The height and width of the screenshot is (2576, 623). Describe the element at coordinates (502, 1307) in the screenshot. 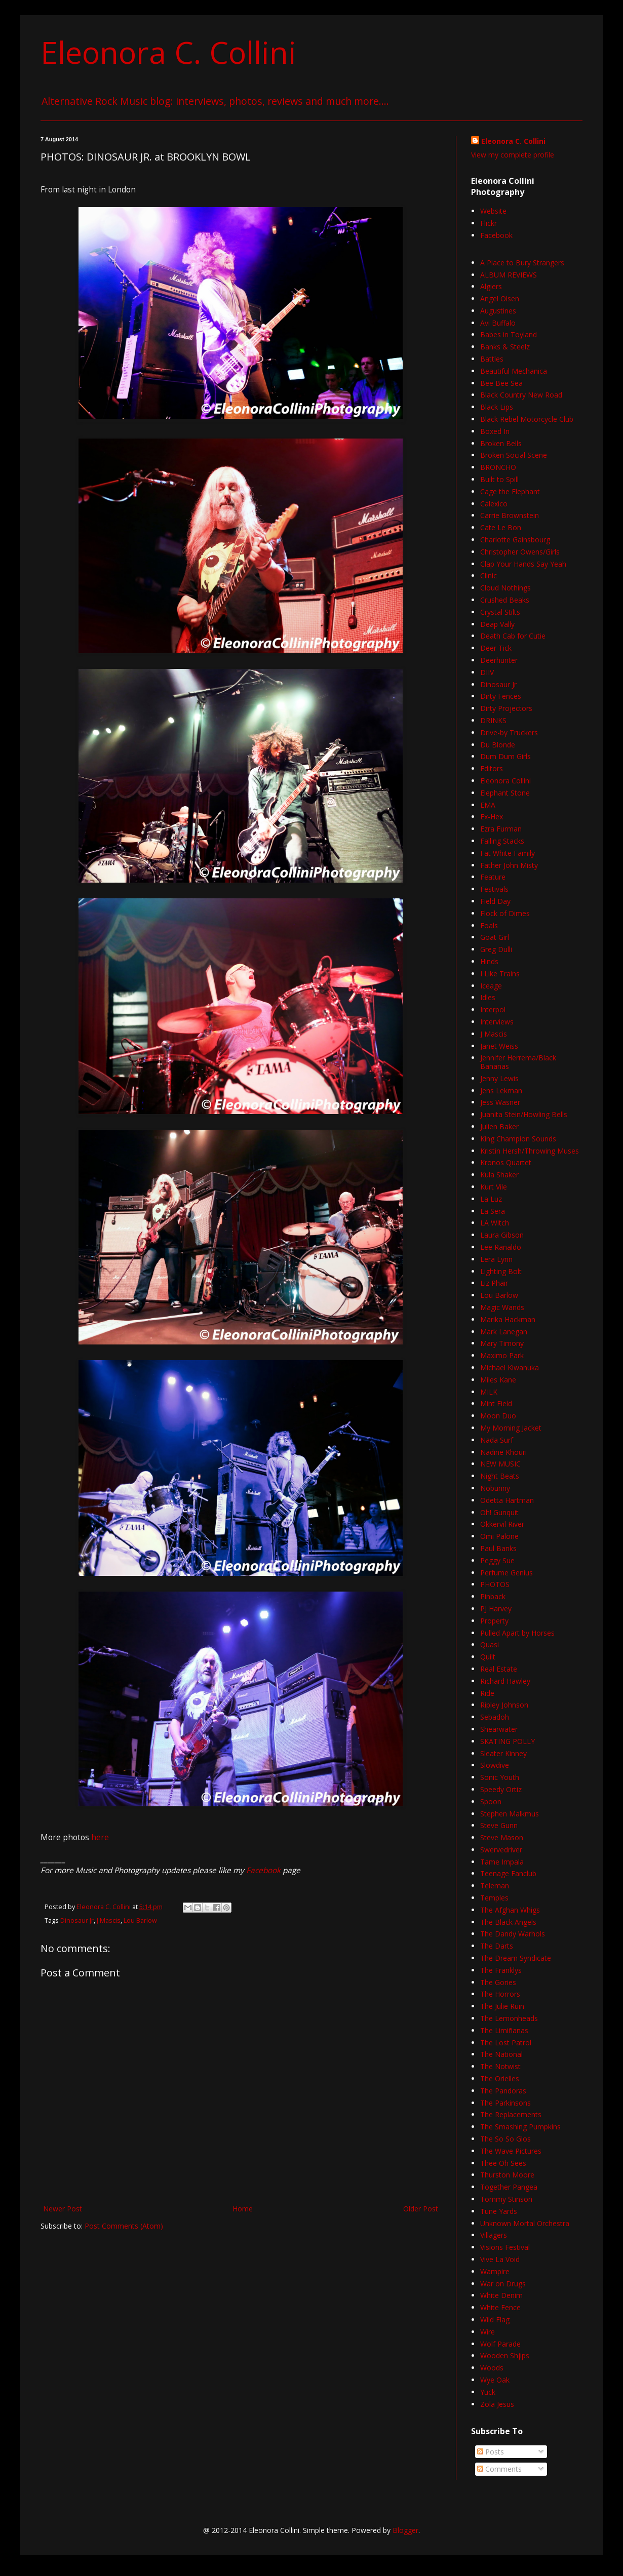

I see `Magic Wands` at that location.